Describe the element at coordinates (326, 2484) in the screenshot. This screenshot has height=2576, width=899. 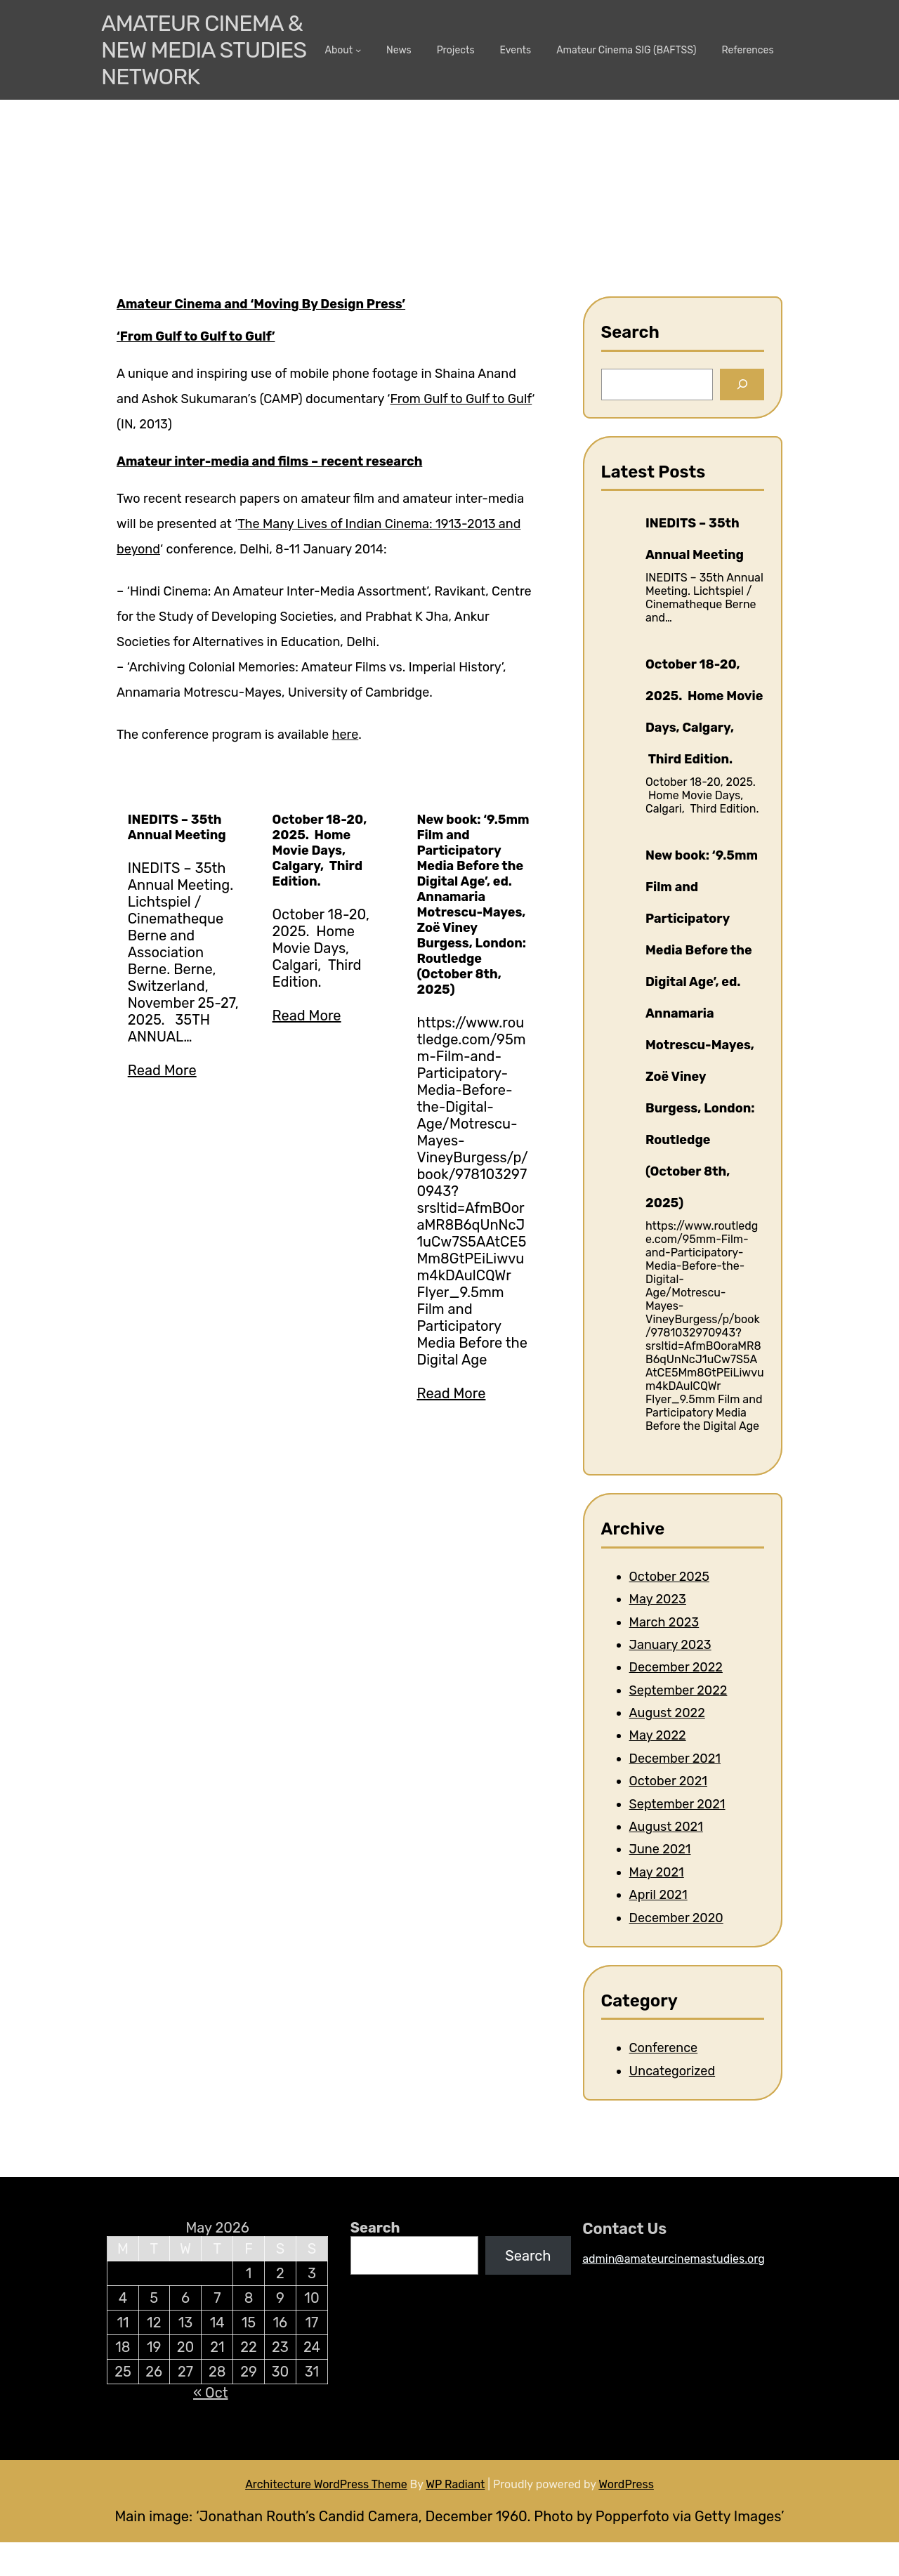
I see `Architecture WordPress Theme` at that location.